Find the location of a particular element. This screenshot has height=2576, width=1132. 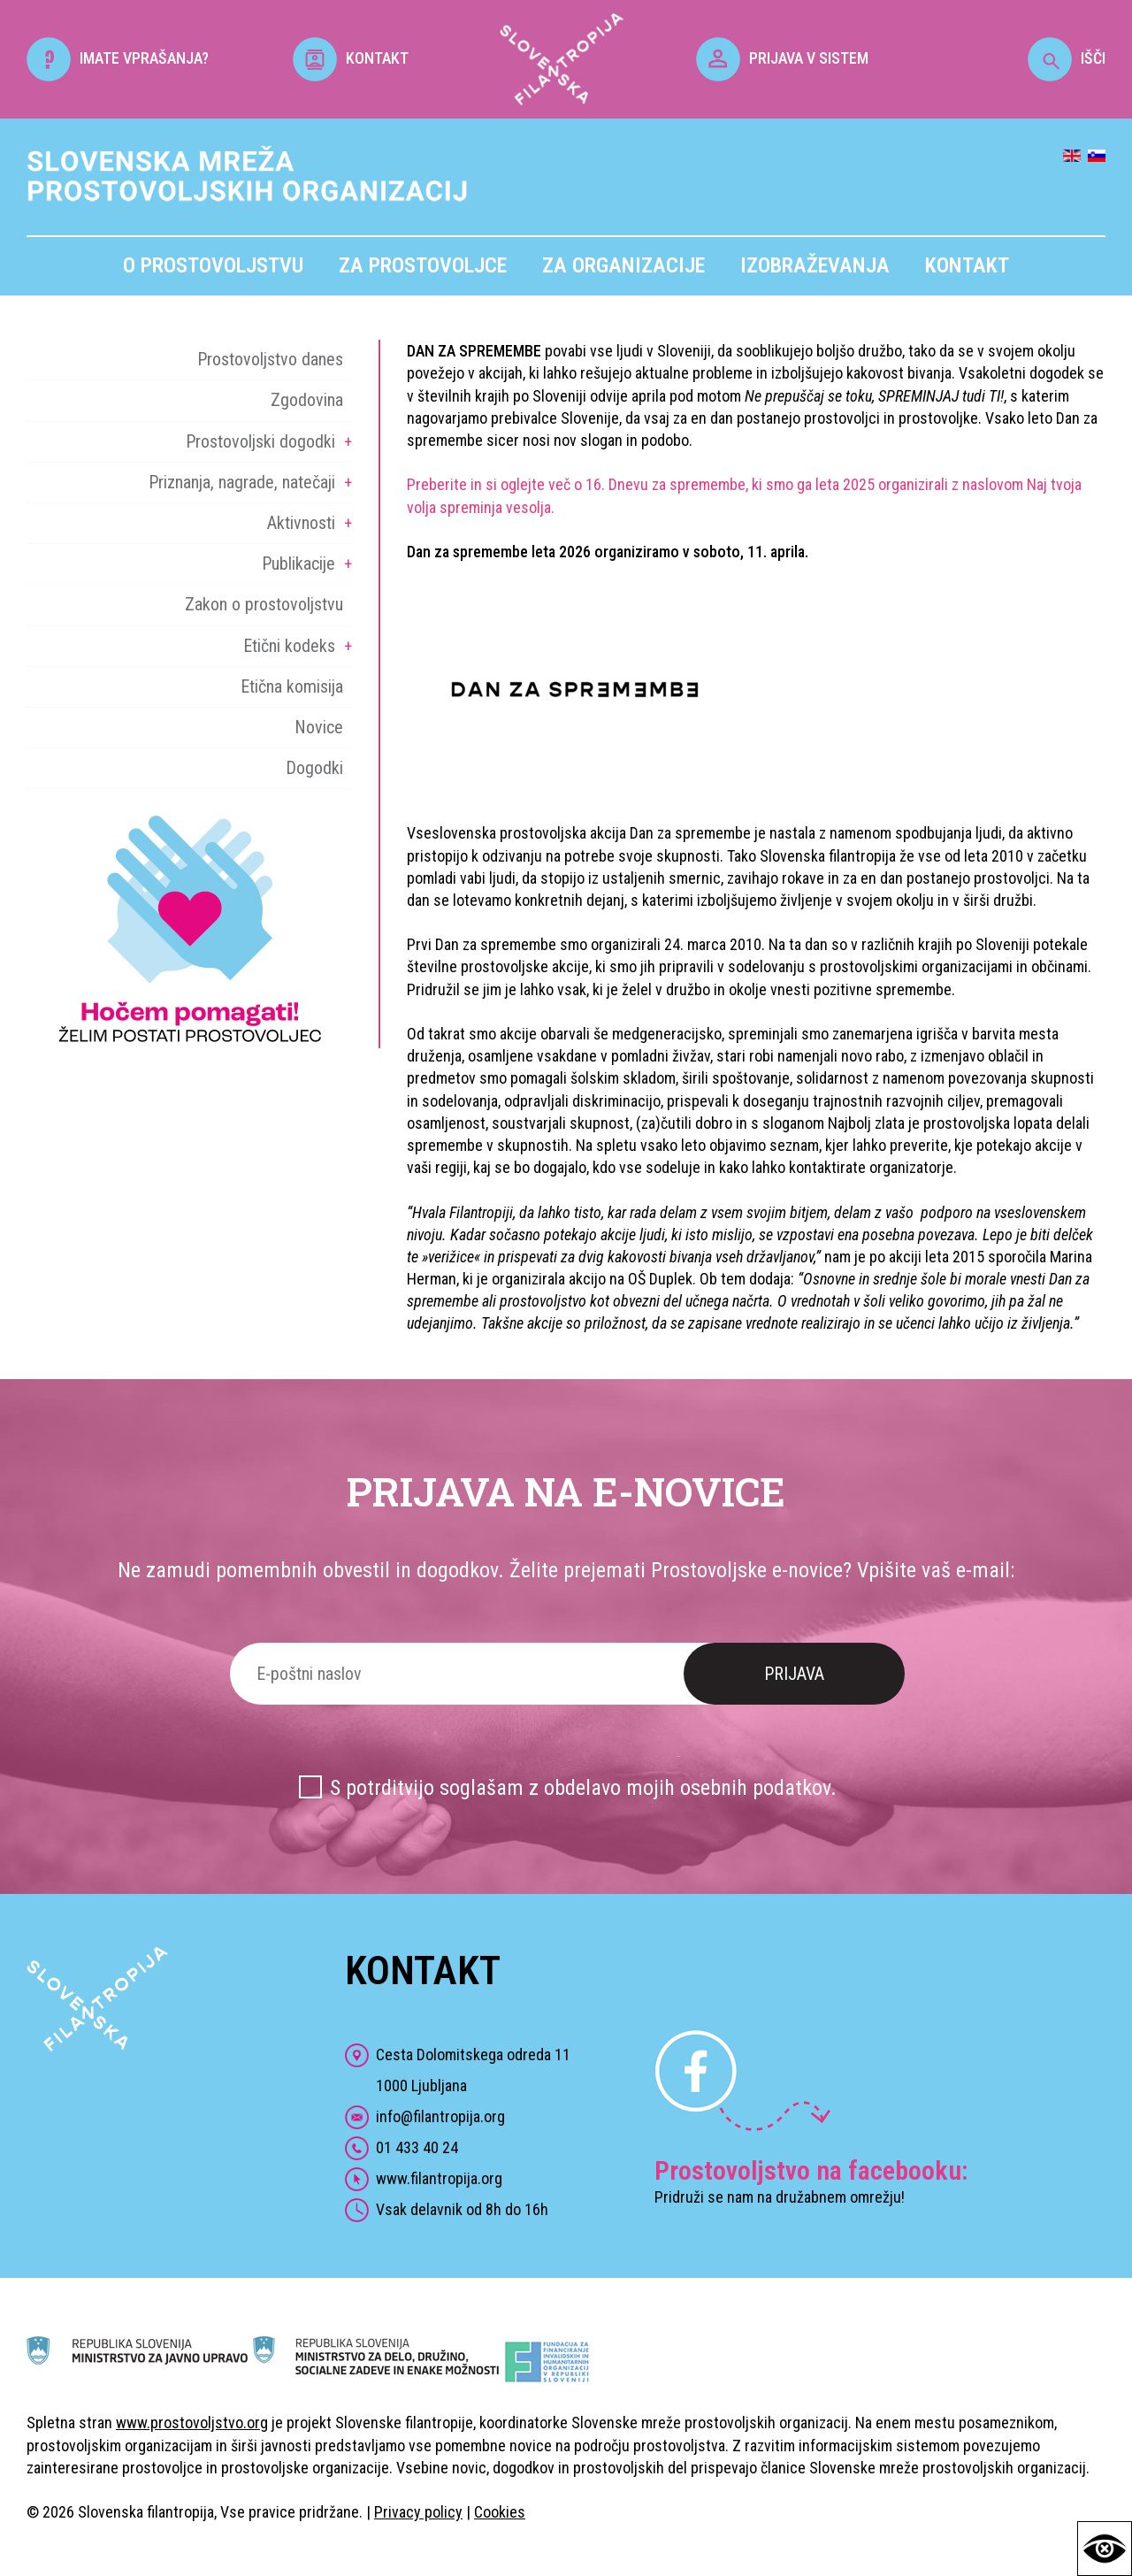

Novice is located at coordinates (318, 727).